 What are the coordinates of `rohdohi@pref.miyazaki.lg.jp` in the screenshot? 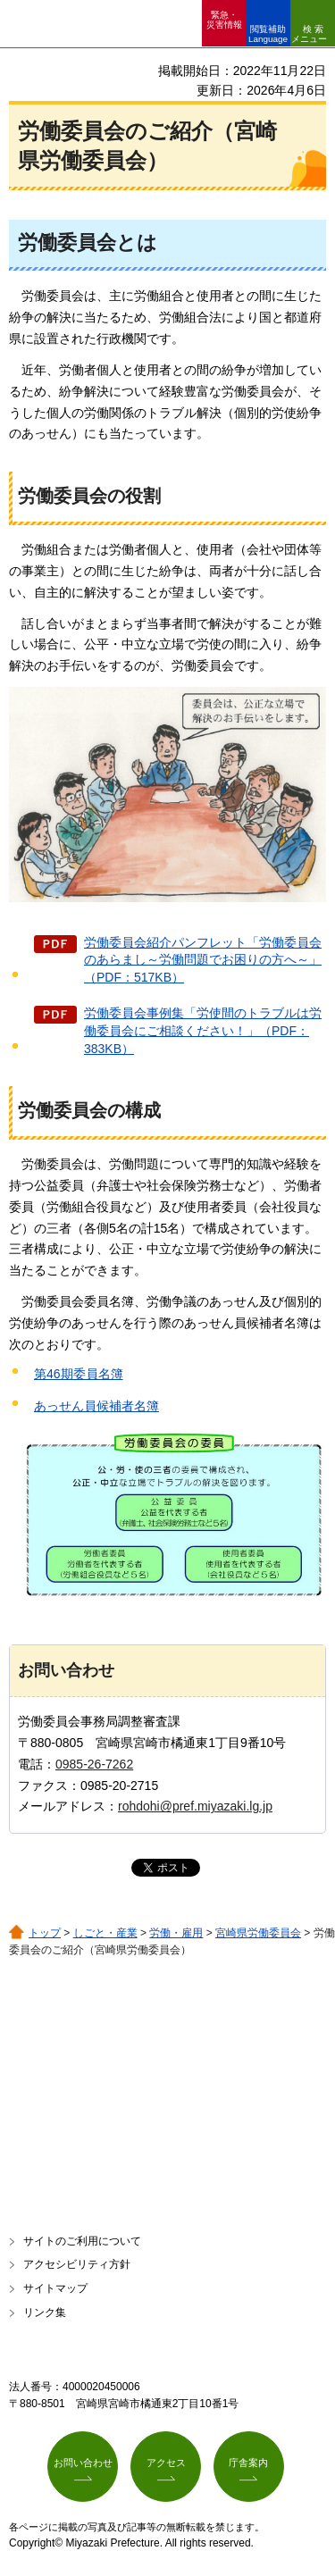 It's located at (195, 1806).